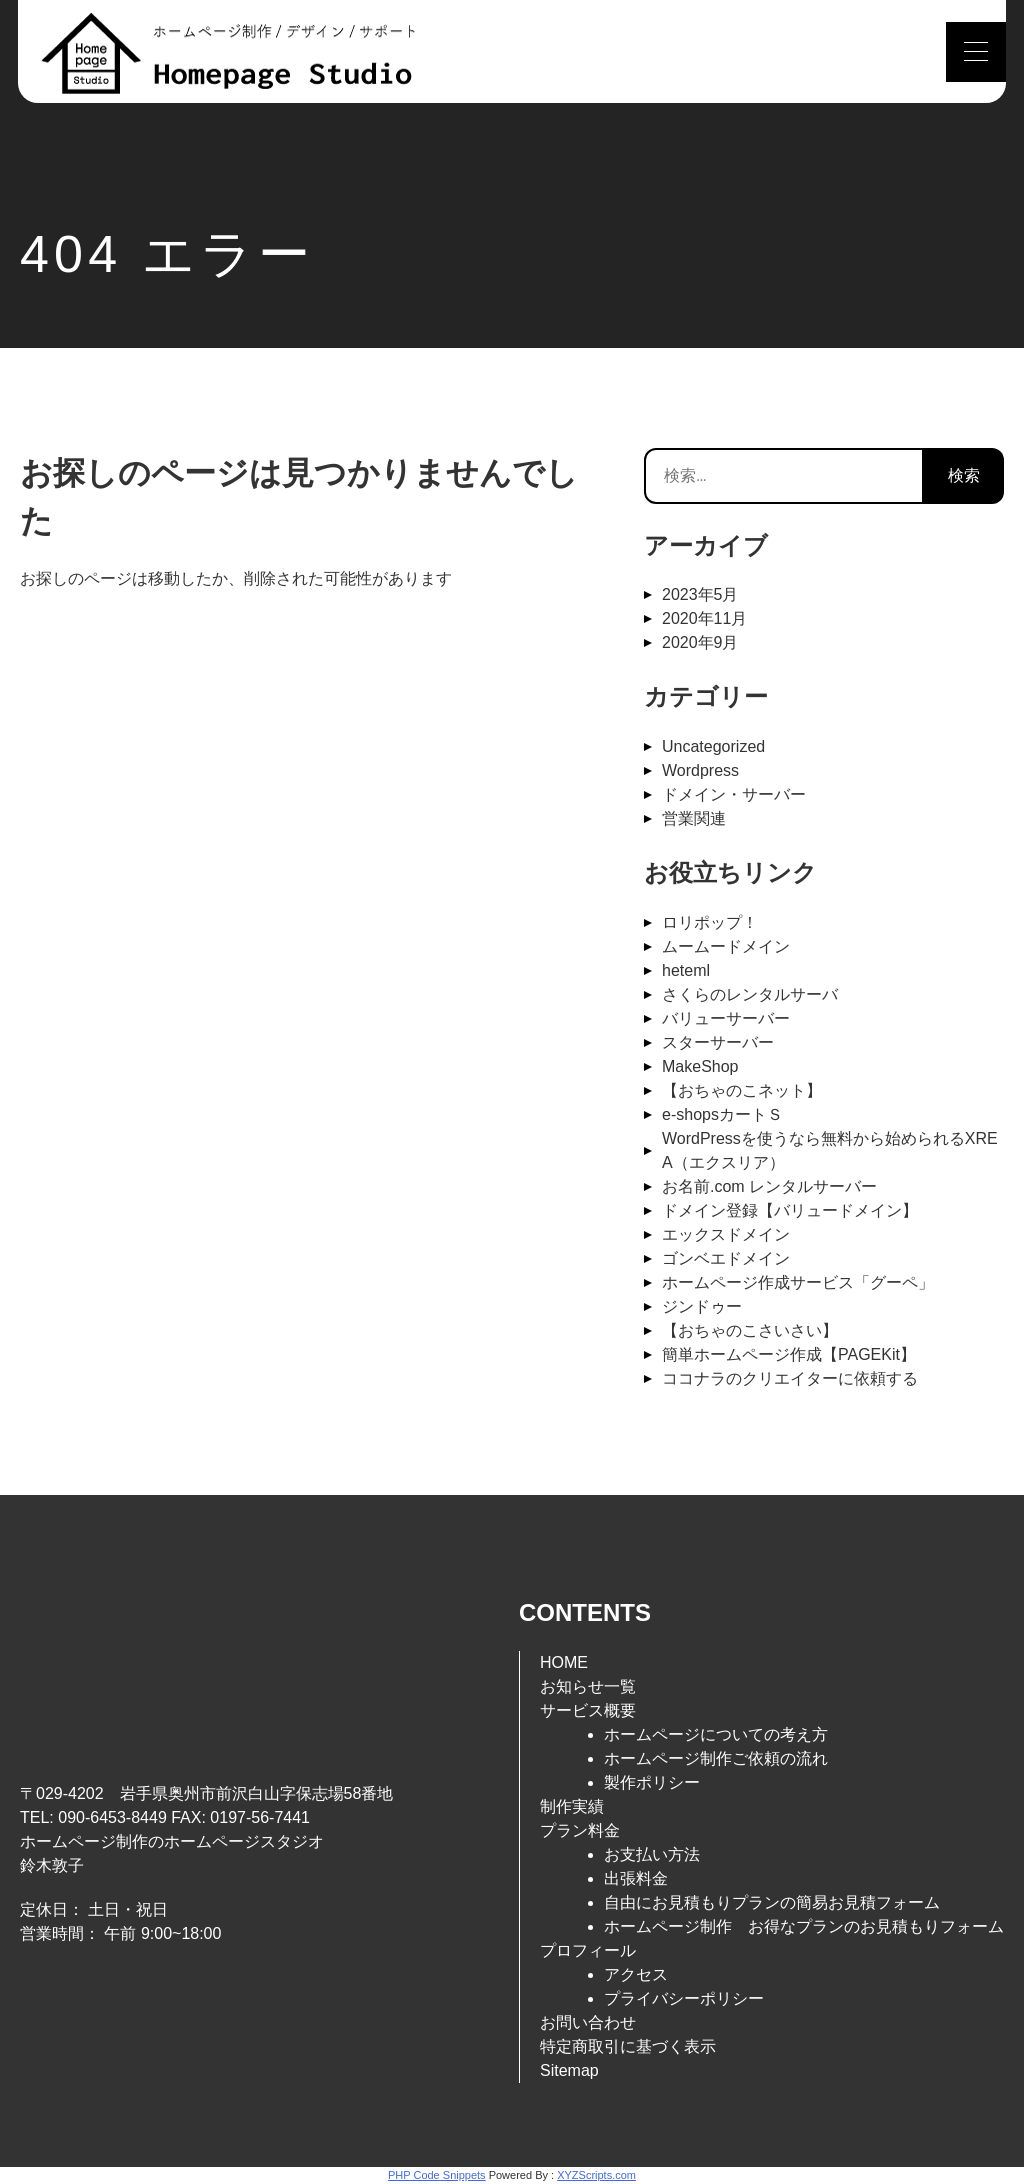 The image size is (1024, 2184). What do you see at coordinates (716, 1758) in the screenshot?
I see `ホームページ制作ご依頼の流れ` at bounding box center [716, 1758].